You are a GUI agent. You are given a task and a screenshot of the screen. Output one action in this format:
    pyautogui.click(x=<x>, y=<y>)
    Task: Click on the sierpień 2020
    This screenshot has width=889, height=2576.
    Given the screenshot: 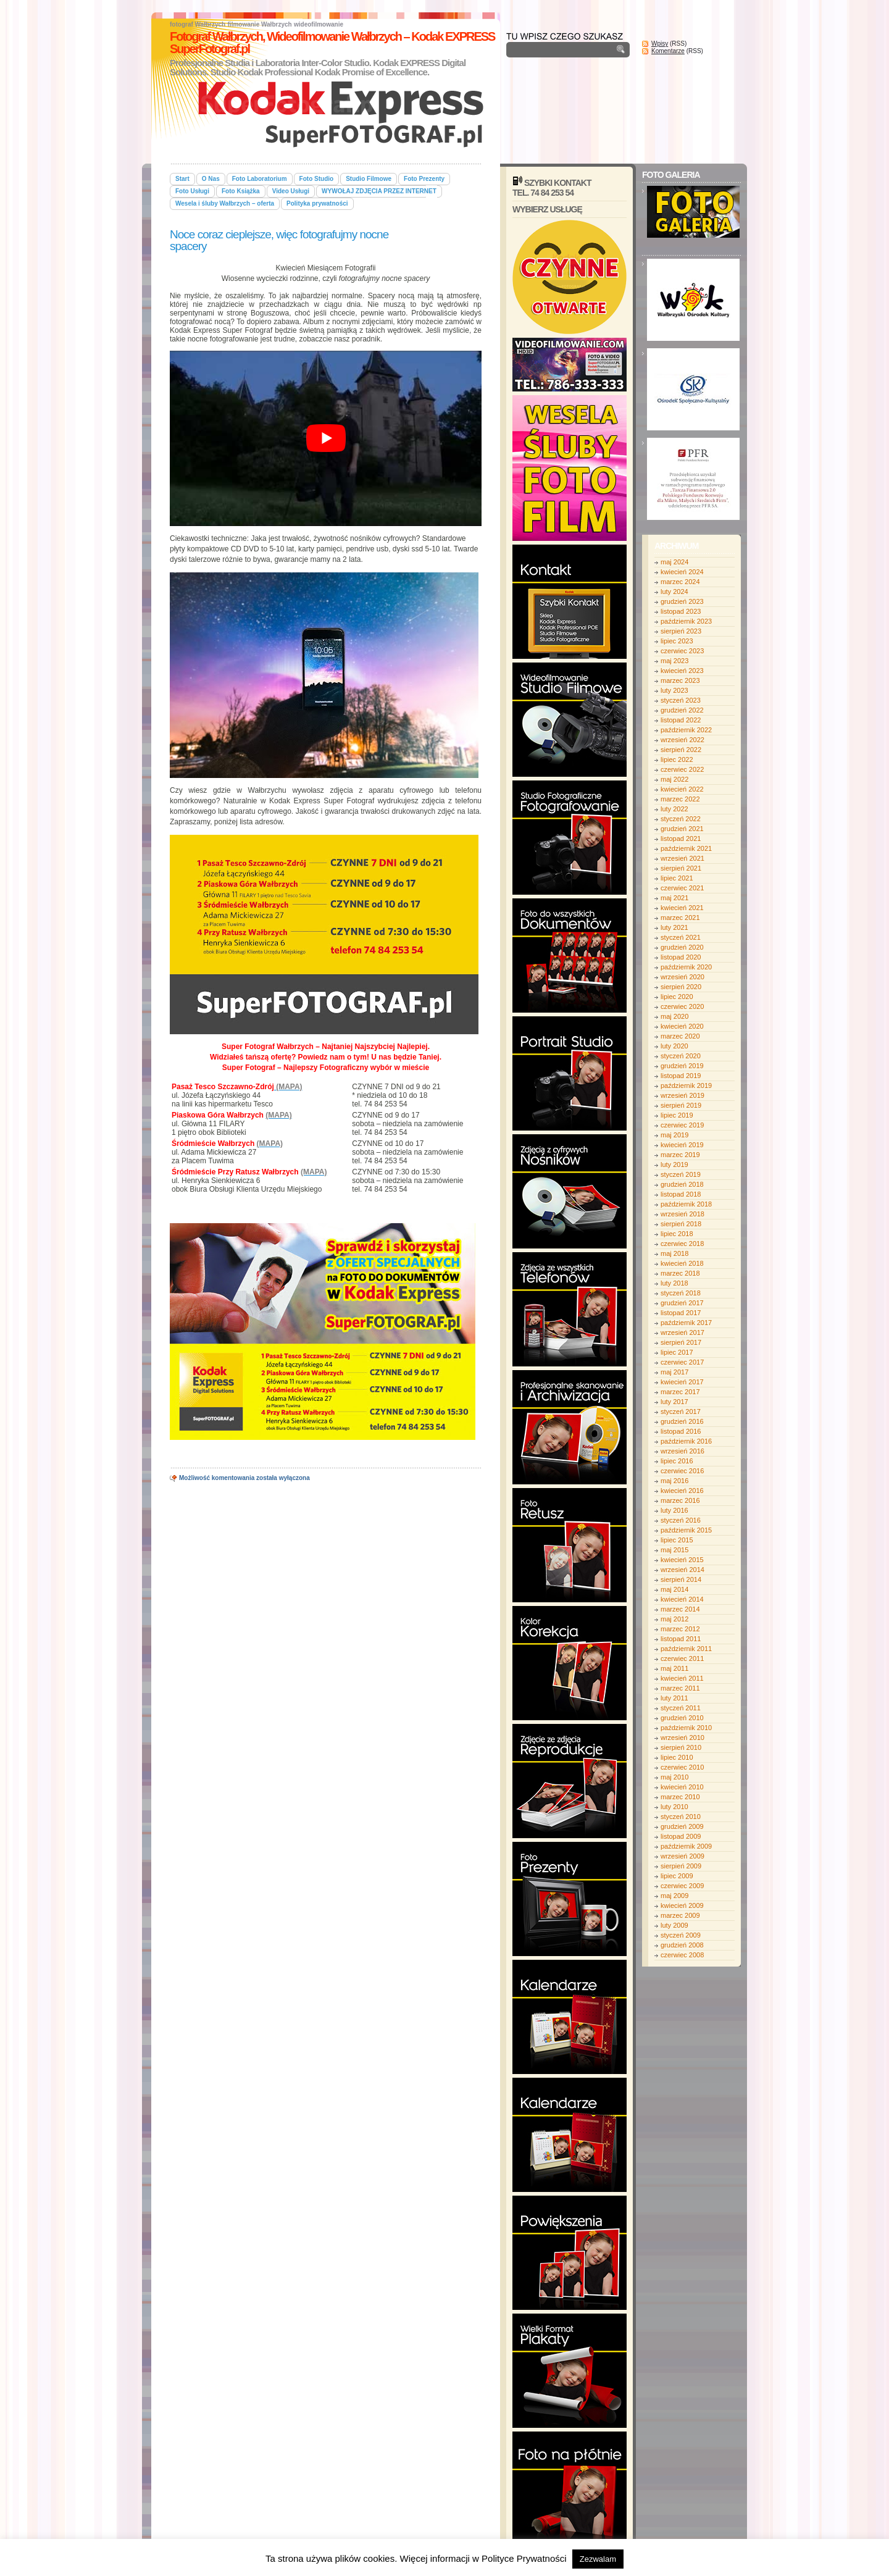 What is the action you would take?
    pyautogui.click(x=681, y=986)
    